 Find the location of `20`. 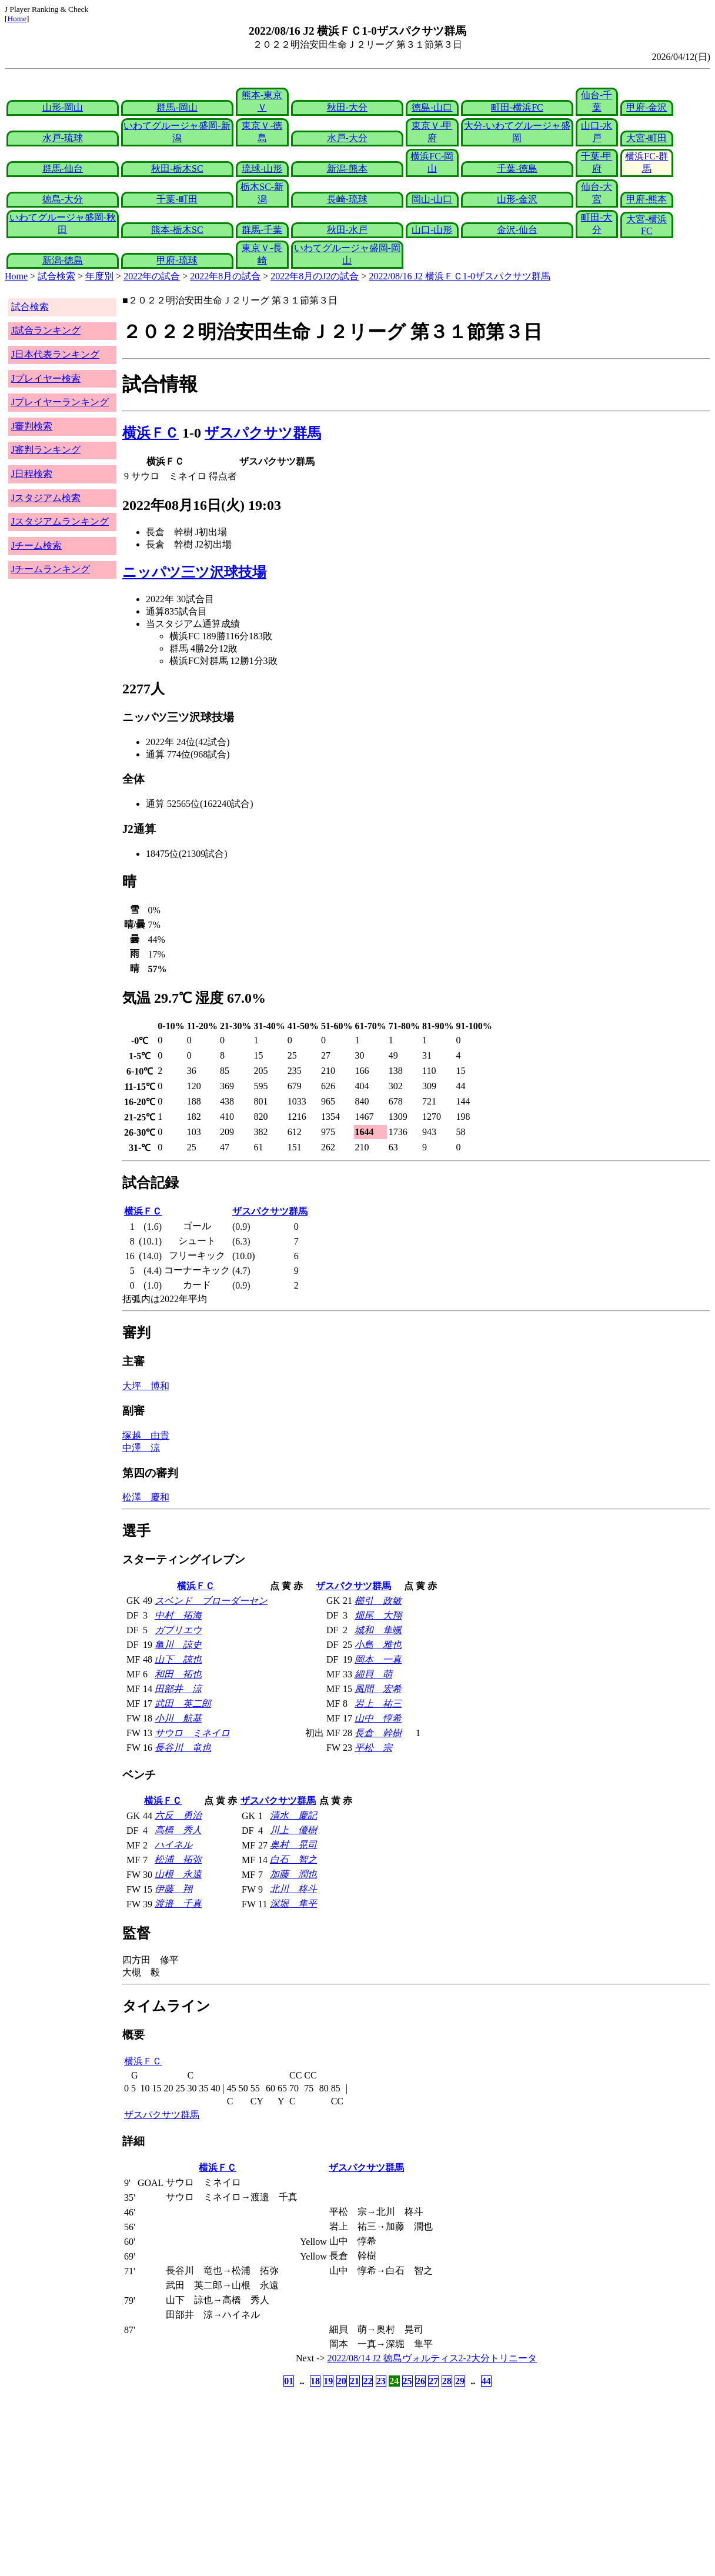

20 is located at coordinates (341, 2381).